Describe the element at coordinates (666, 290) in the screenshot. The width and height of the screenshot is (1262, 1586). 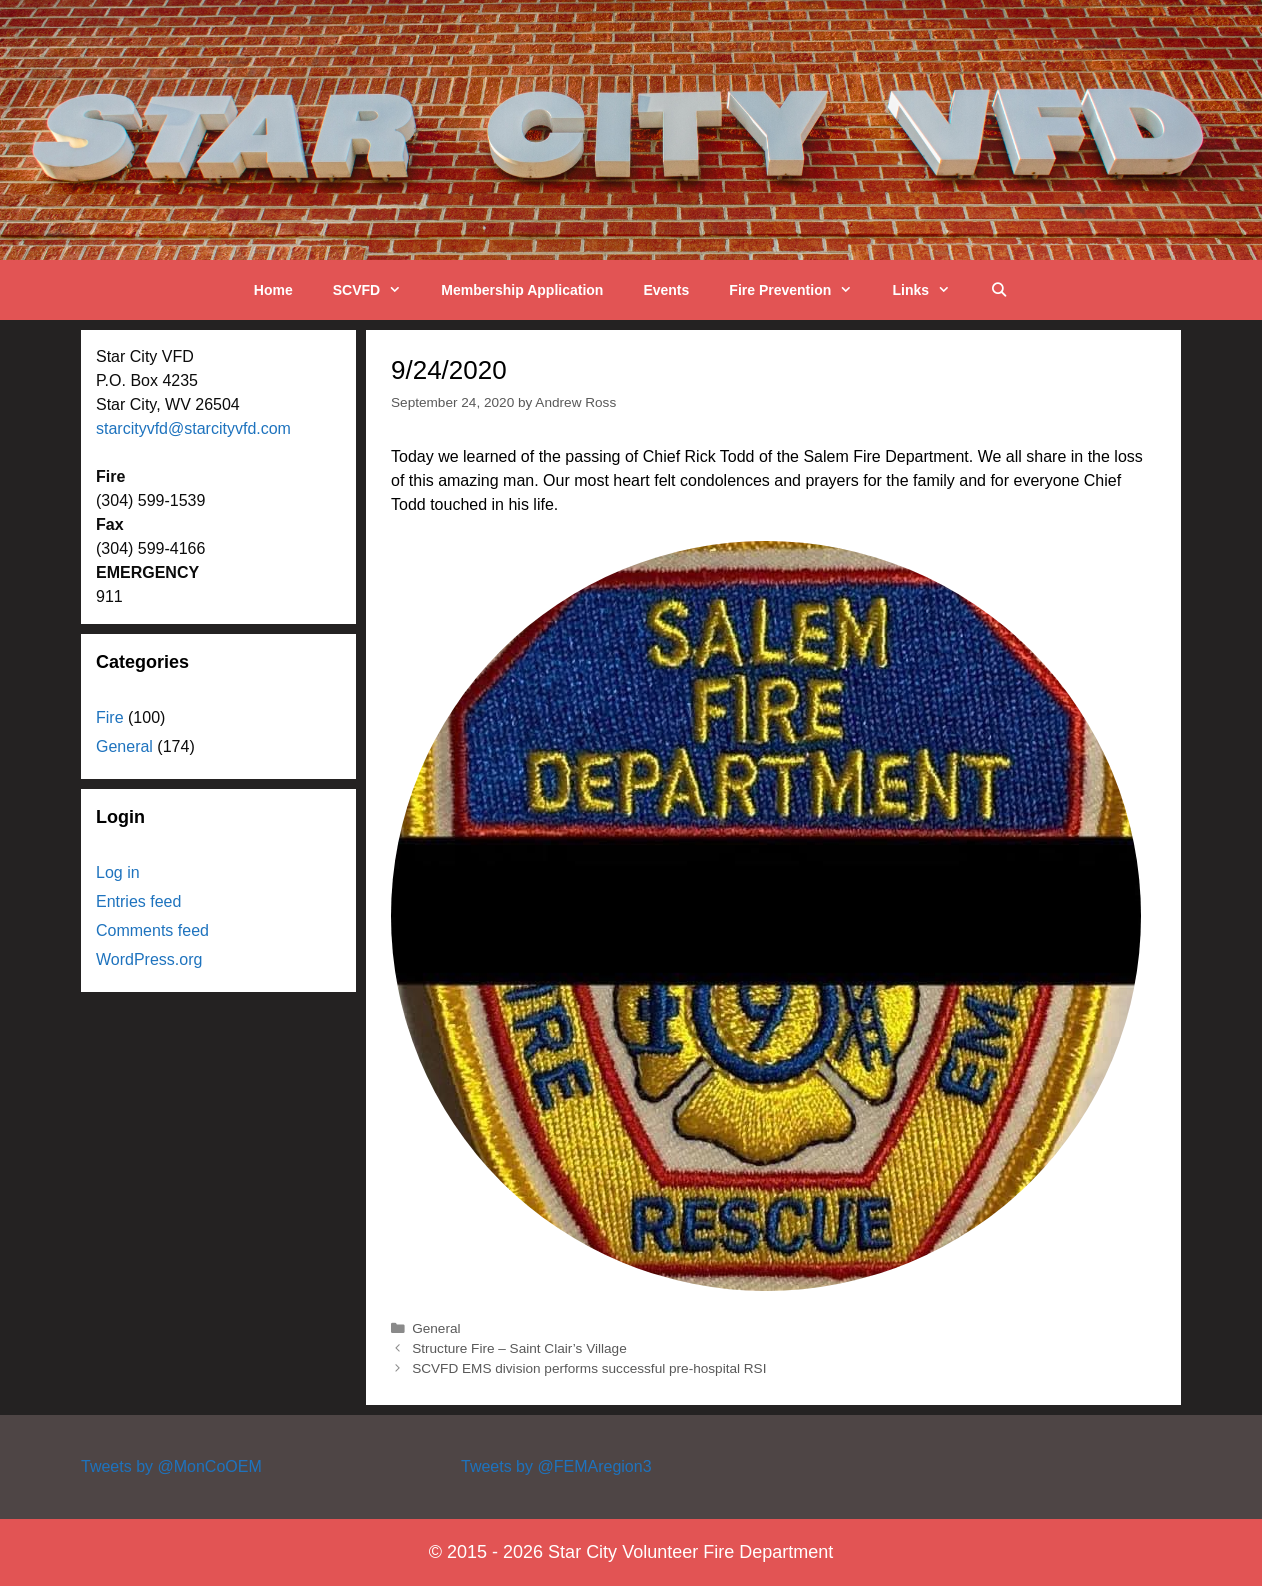
I see `Events` at that location.